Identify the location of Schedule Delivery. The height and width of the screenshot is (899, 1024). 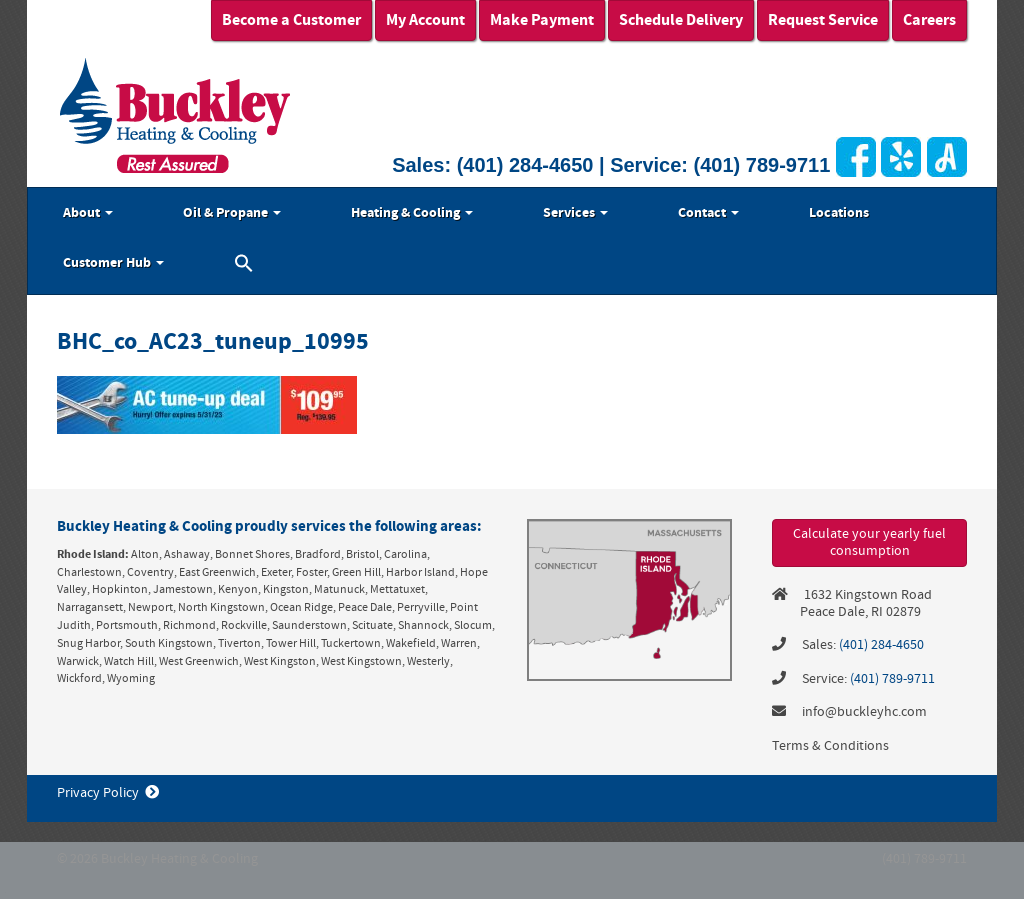
(681, 20).